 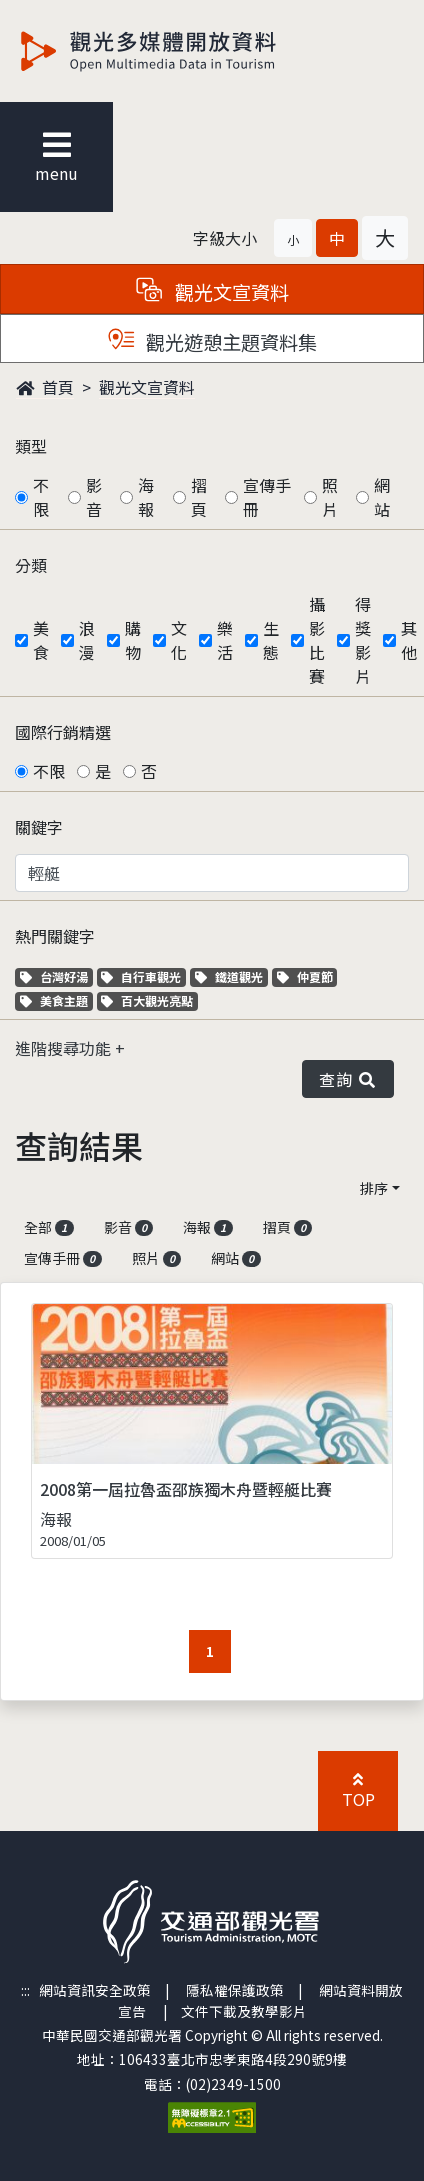 I want to click on 浪漫, so click(x=87, y=640).